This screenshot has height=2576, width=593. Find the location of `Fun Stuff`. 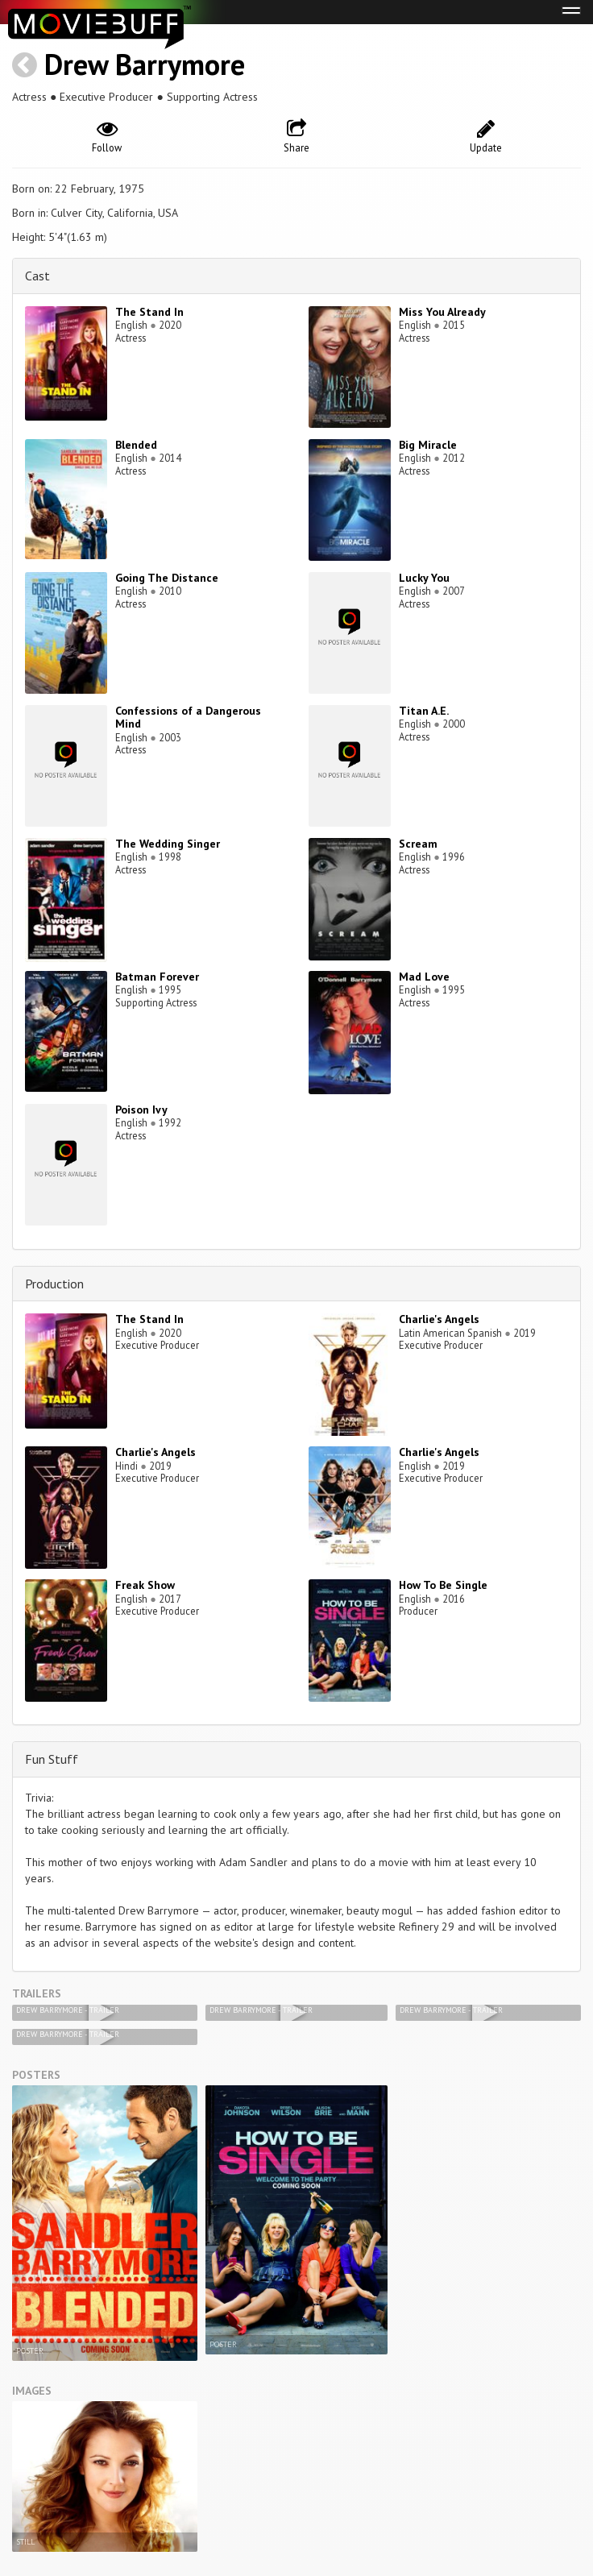

Fun Stuff is located at coordinates (51, 1759).